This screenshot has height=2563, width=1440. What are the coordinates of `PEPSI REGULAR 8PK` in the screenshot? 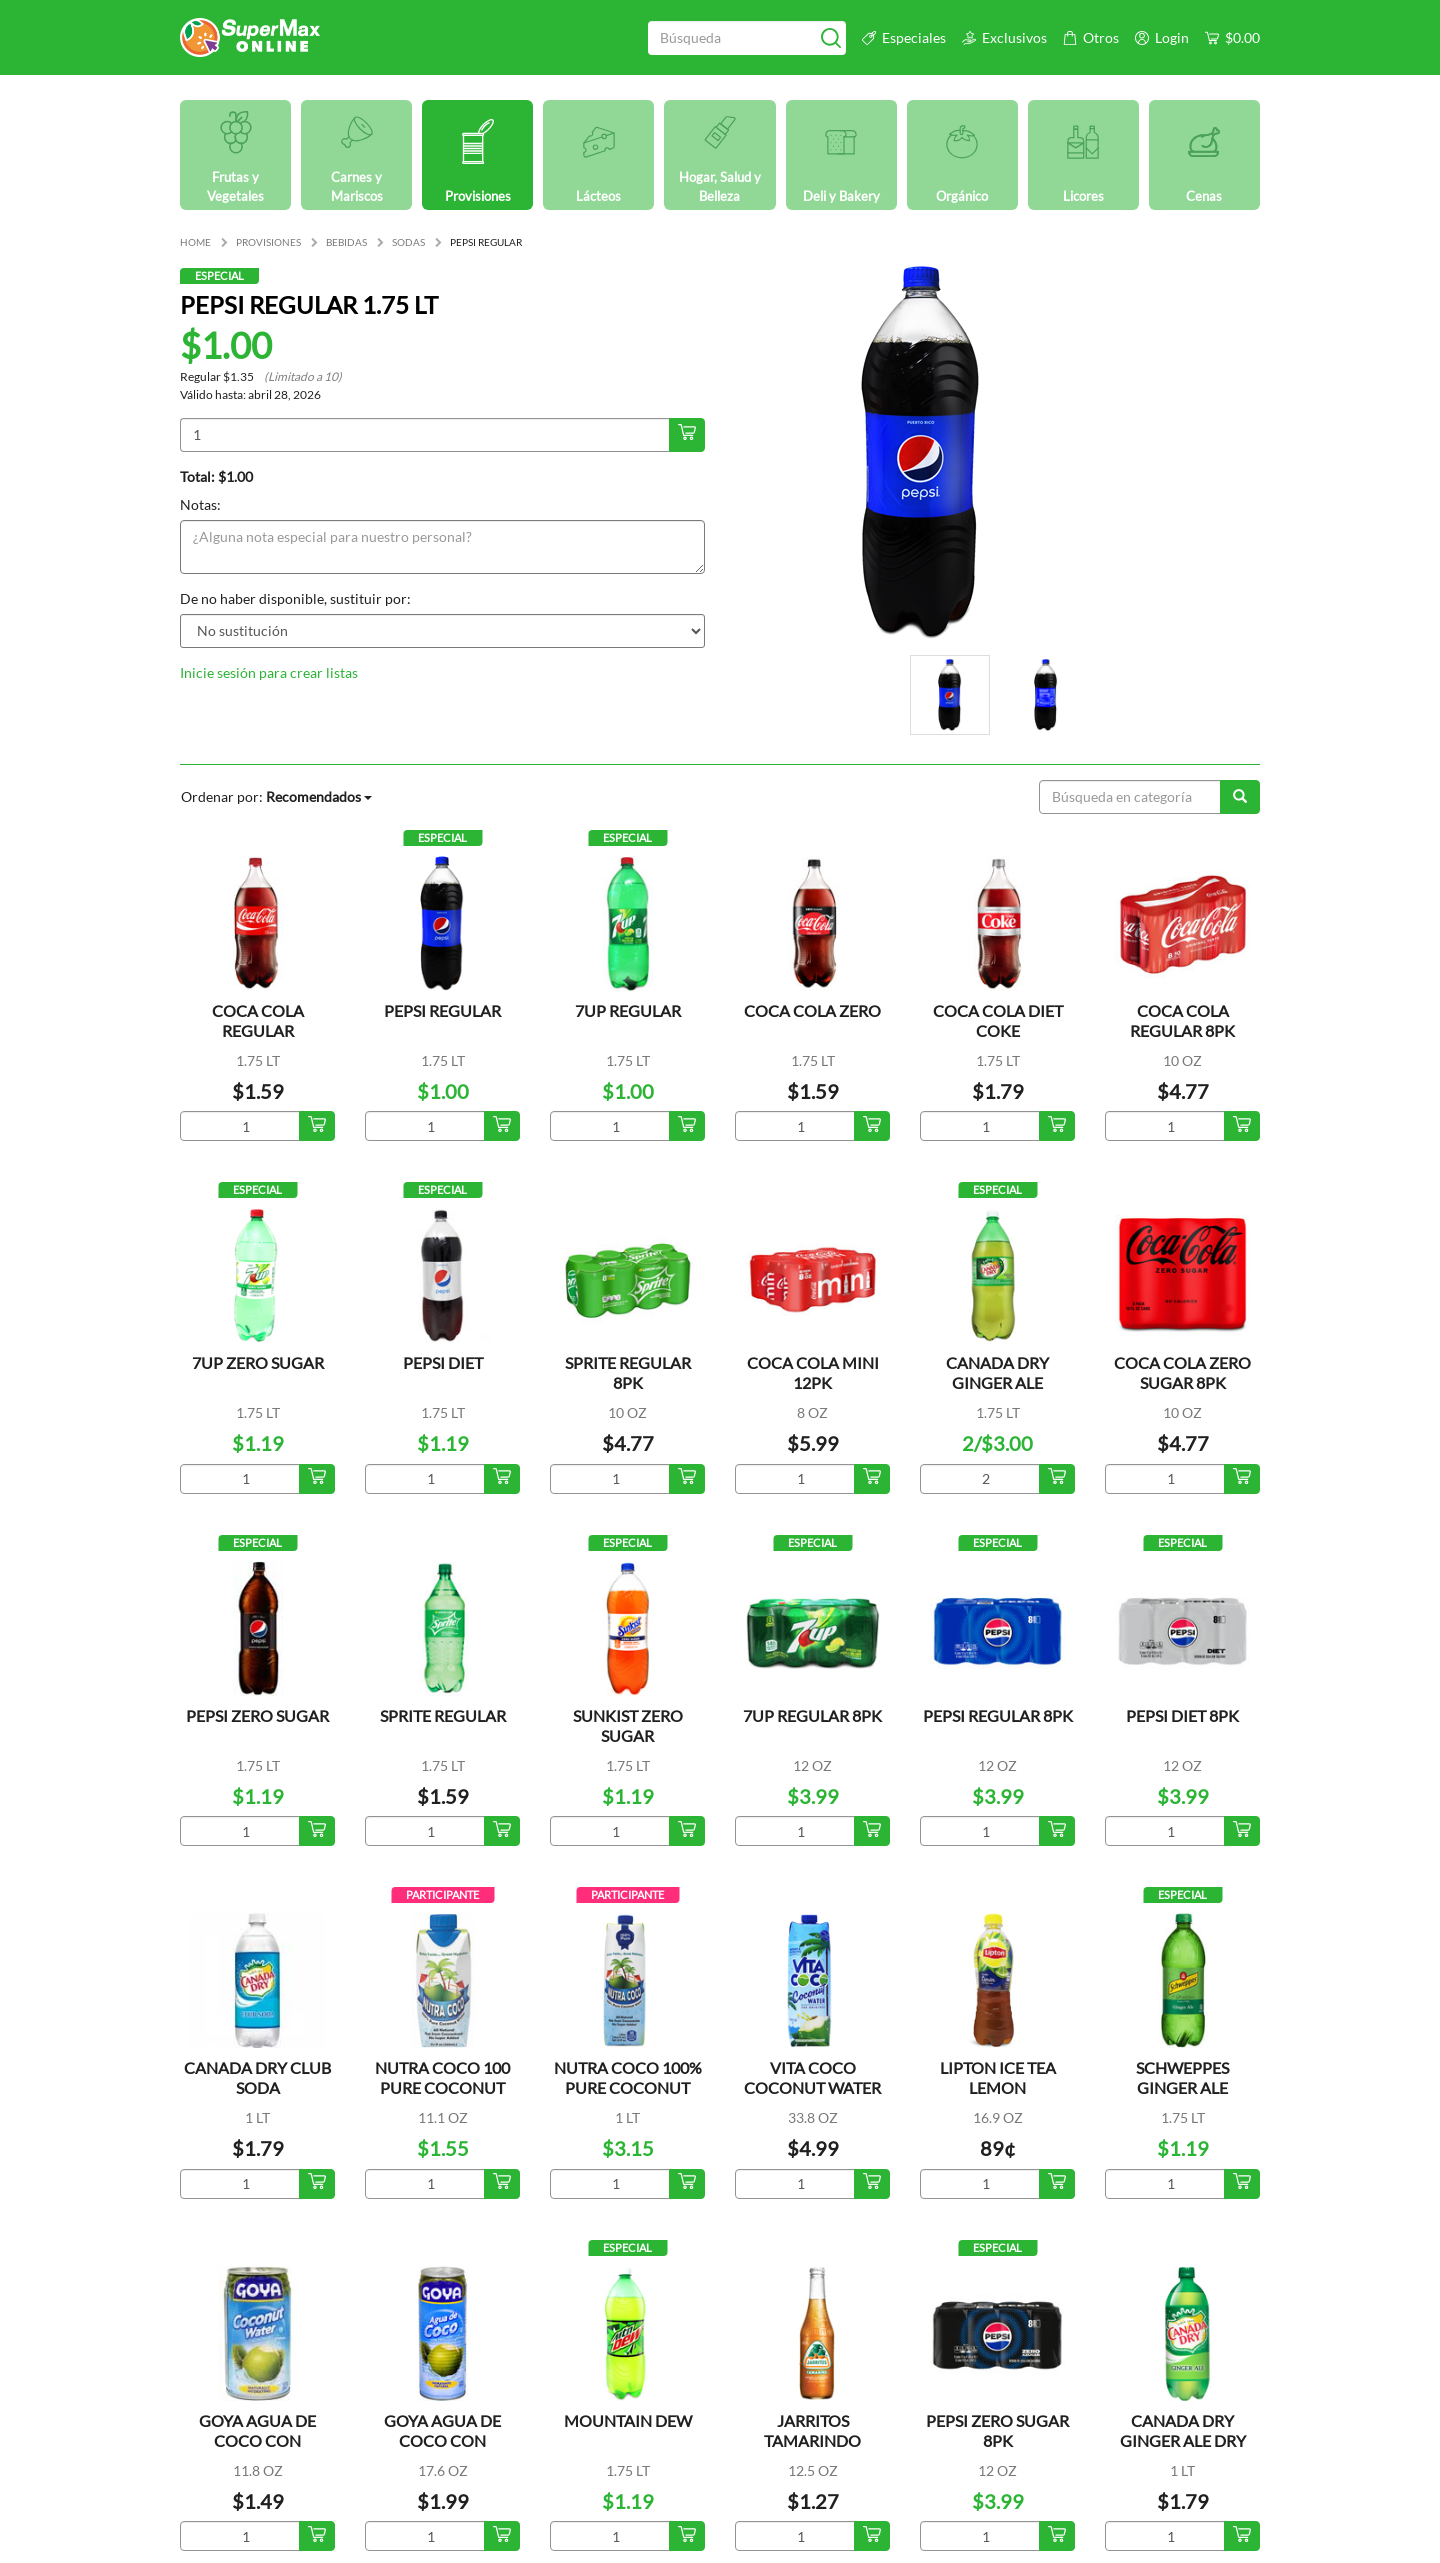 It's located at (998, 1715).